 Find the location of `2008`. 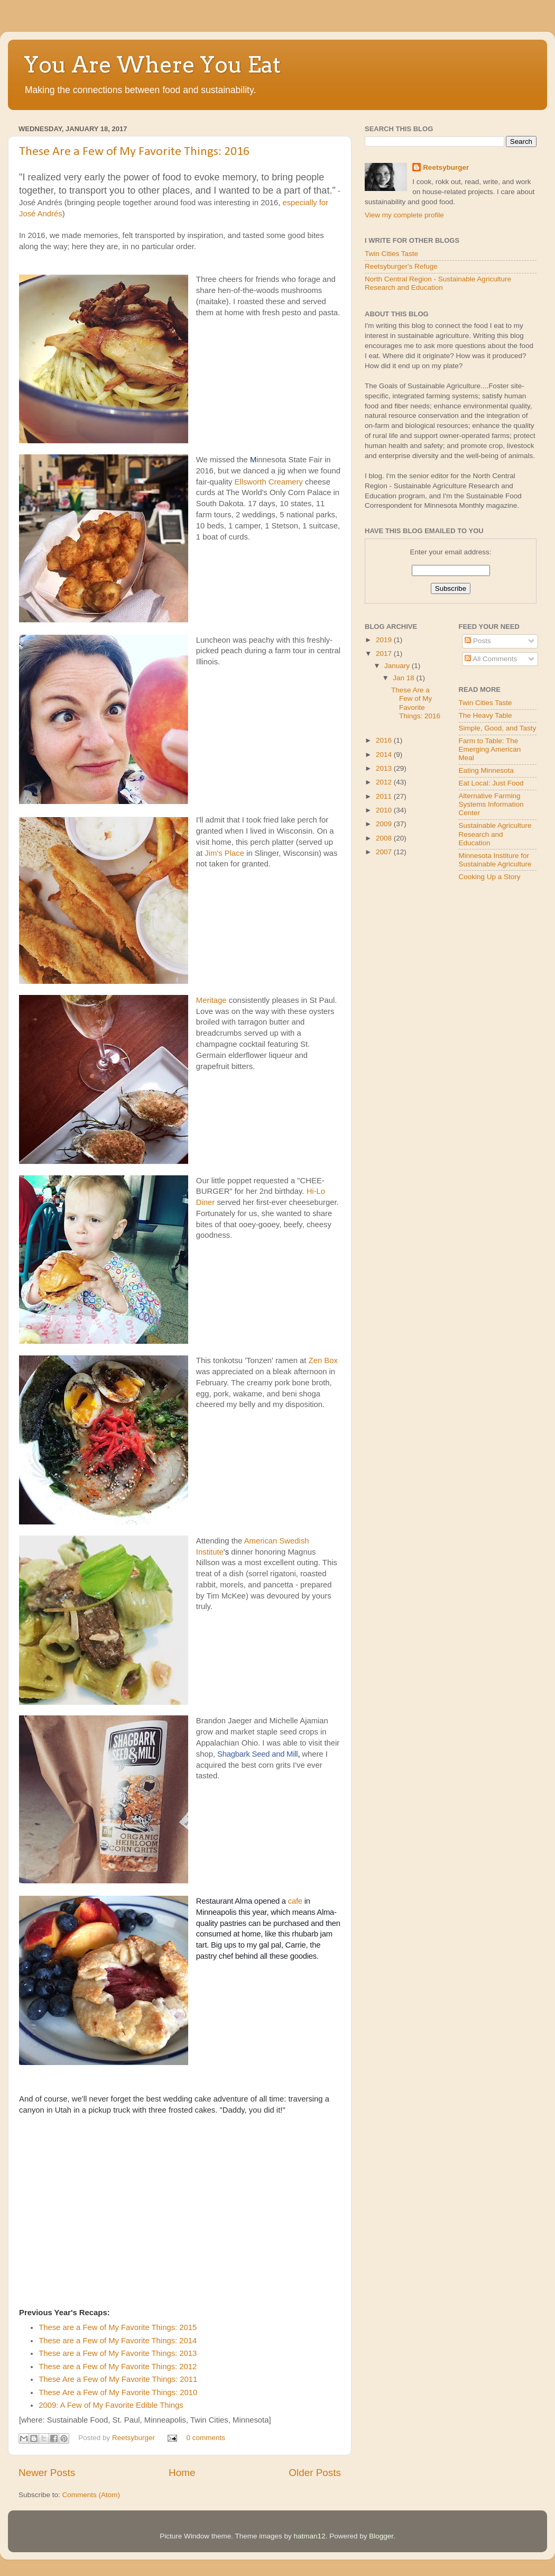

2008 is located at coordinates (385, 838).